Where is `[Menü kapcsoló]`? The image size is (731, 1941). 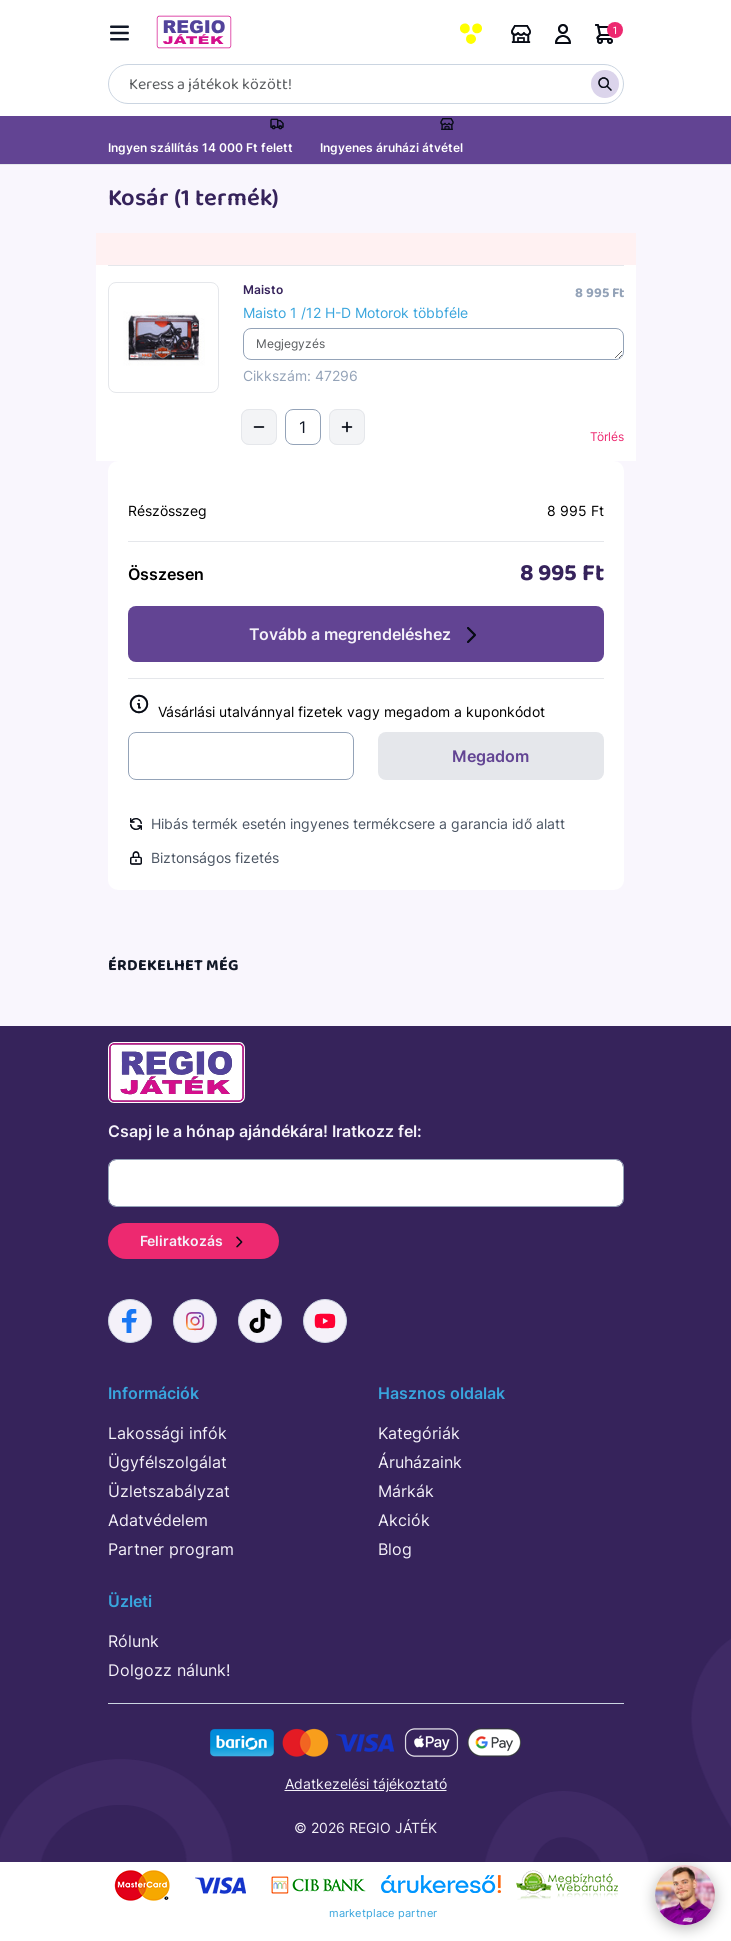 [Menü kapcsoló] is located at coordinates (124, 29).